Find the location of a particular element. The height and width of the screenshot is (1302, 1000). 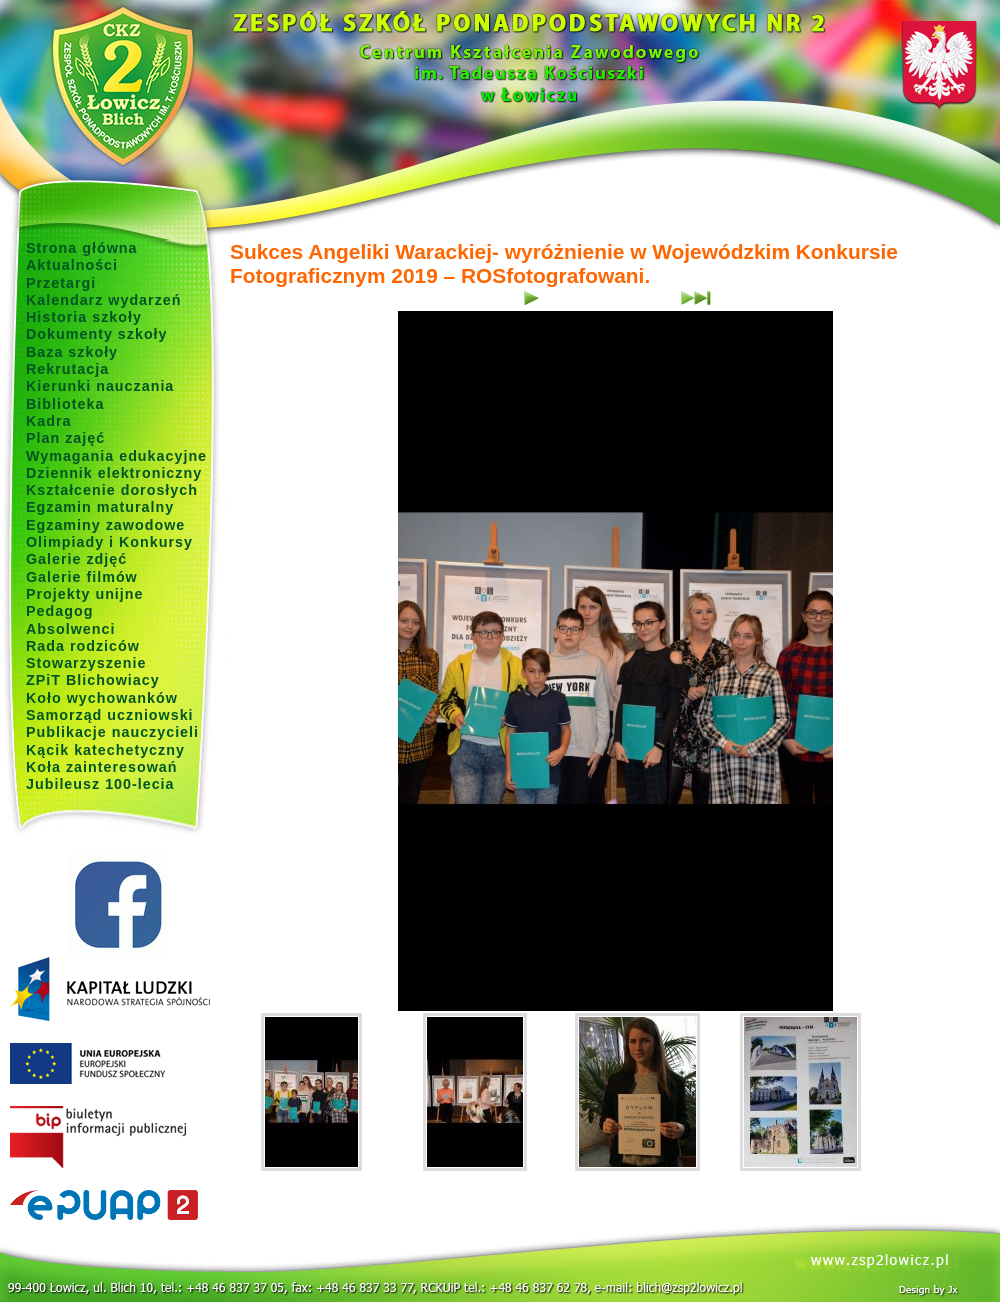

Egzamin maturalny is located at coordinates (100, 507).